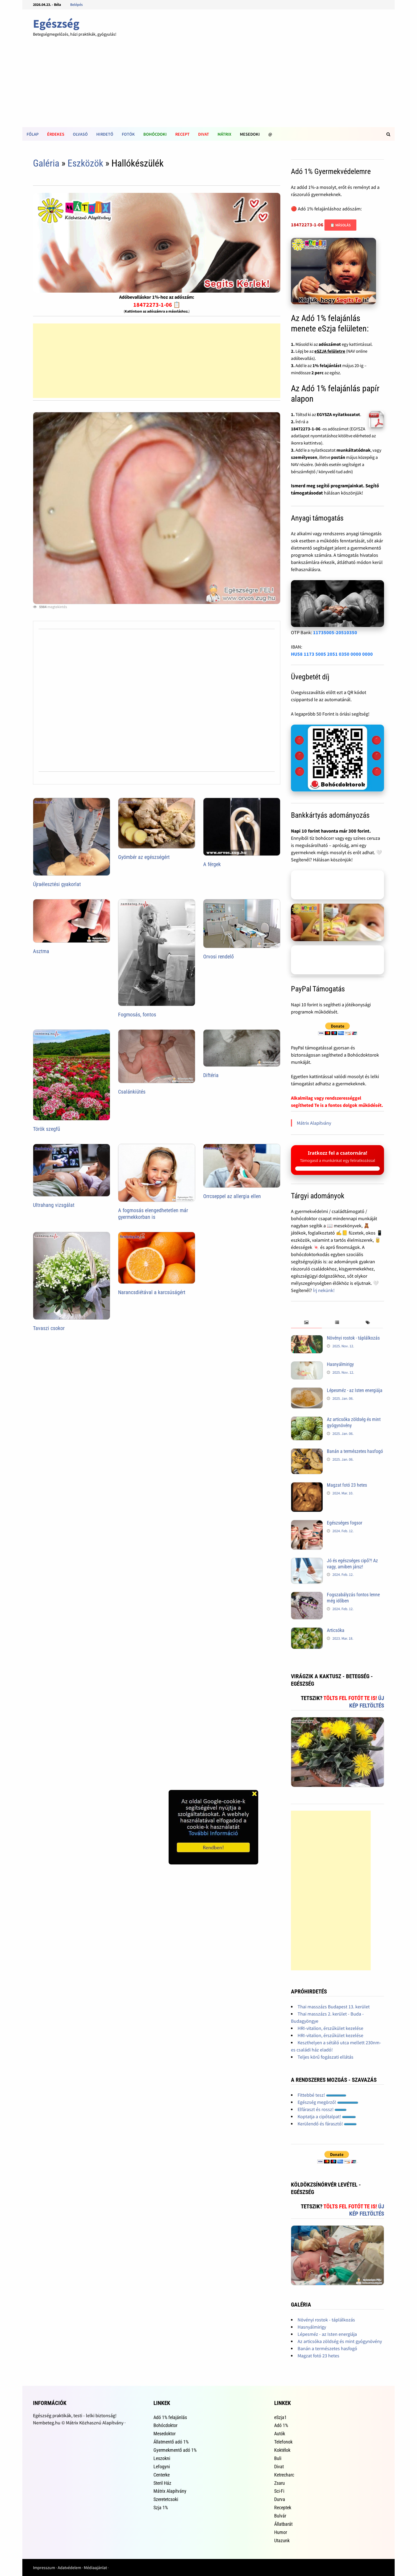 Image resolution: width=417 pixels, height=2576 pixels. What do you see at coordinates (306, 1322) in the screenshot?
I see `[tab]` at bounding box center [306, 1322].